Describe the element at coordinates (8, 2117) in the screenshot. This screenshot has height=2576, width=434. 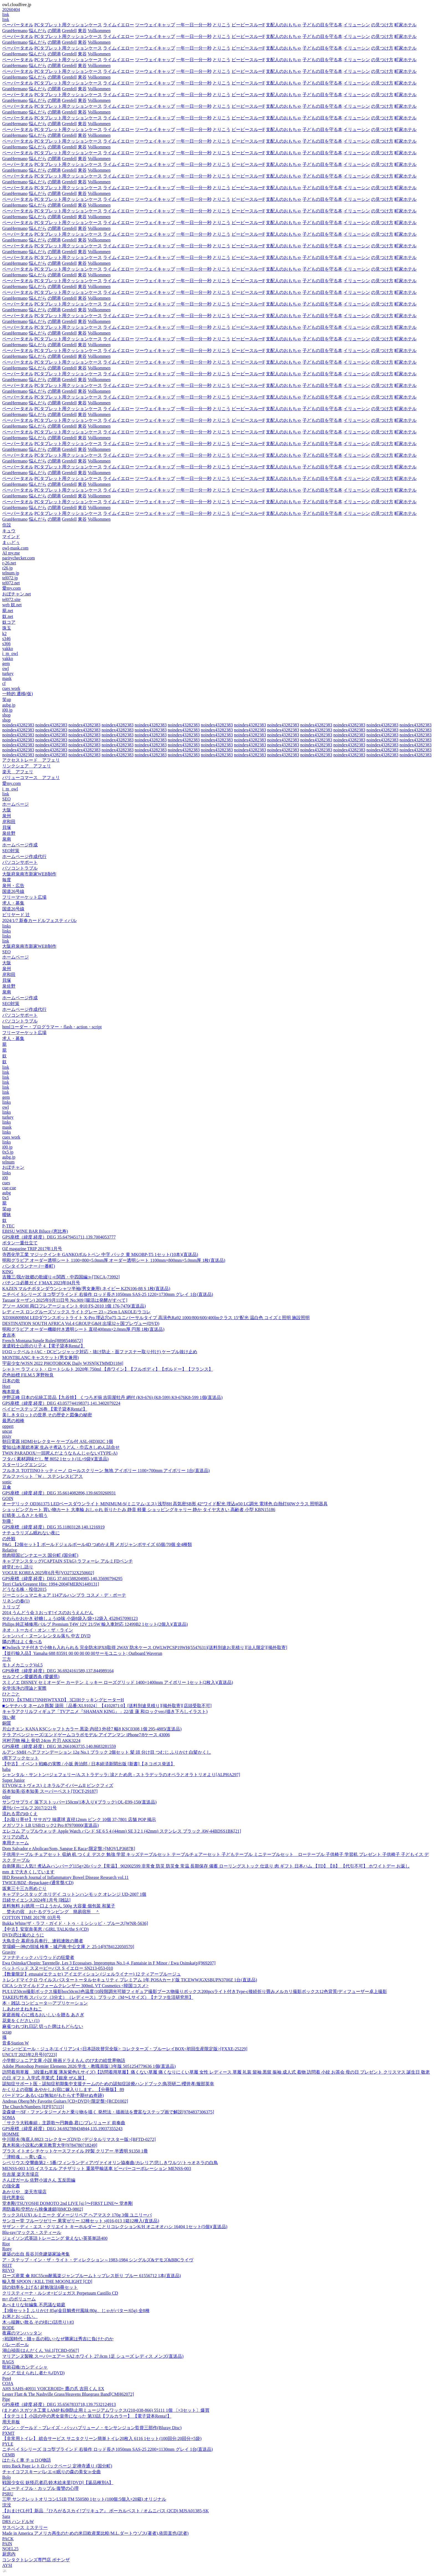
I see `SOMA` at that location.